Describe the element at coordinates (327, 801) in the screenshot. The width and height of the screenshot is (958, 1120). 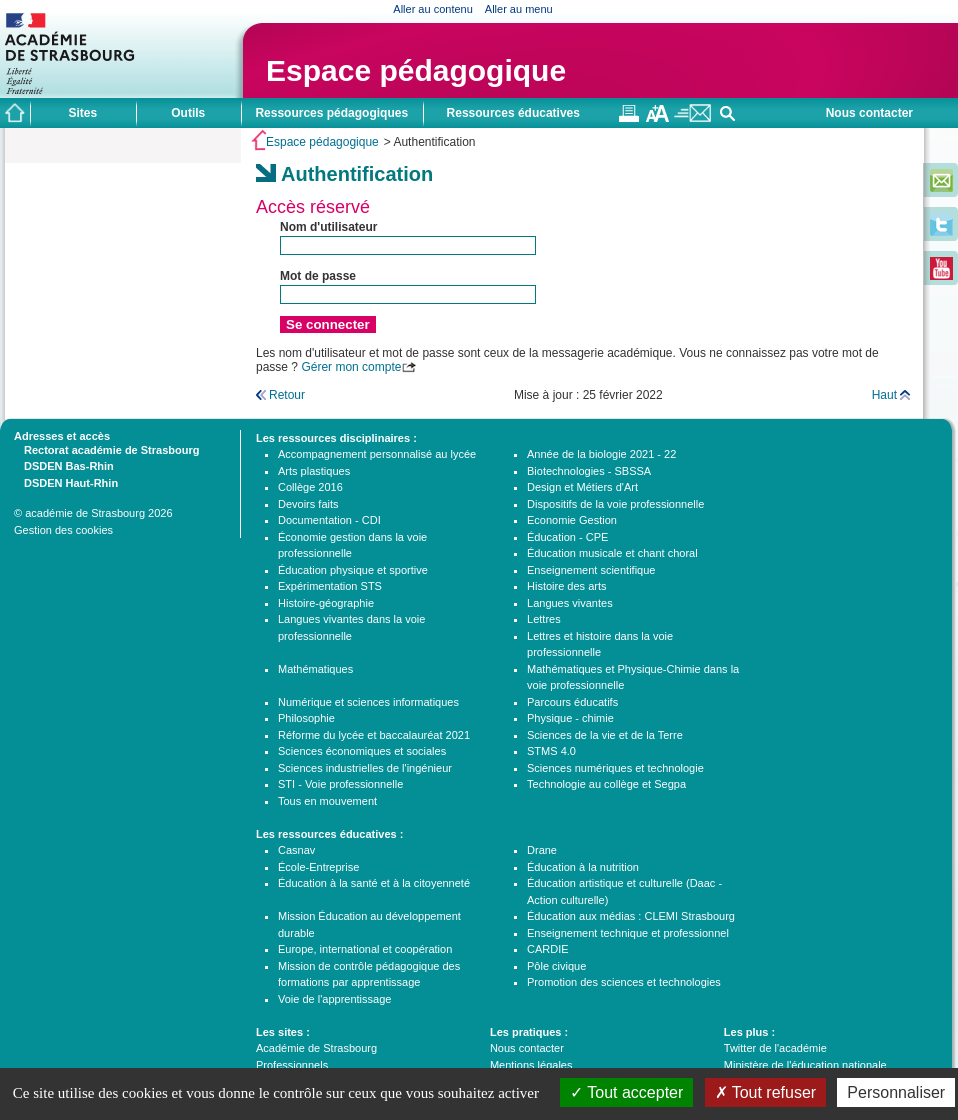
I see `Tous en mouvement` at that location.